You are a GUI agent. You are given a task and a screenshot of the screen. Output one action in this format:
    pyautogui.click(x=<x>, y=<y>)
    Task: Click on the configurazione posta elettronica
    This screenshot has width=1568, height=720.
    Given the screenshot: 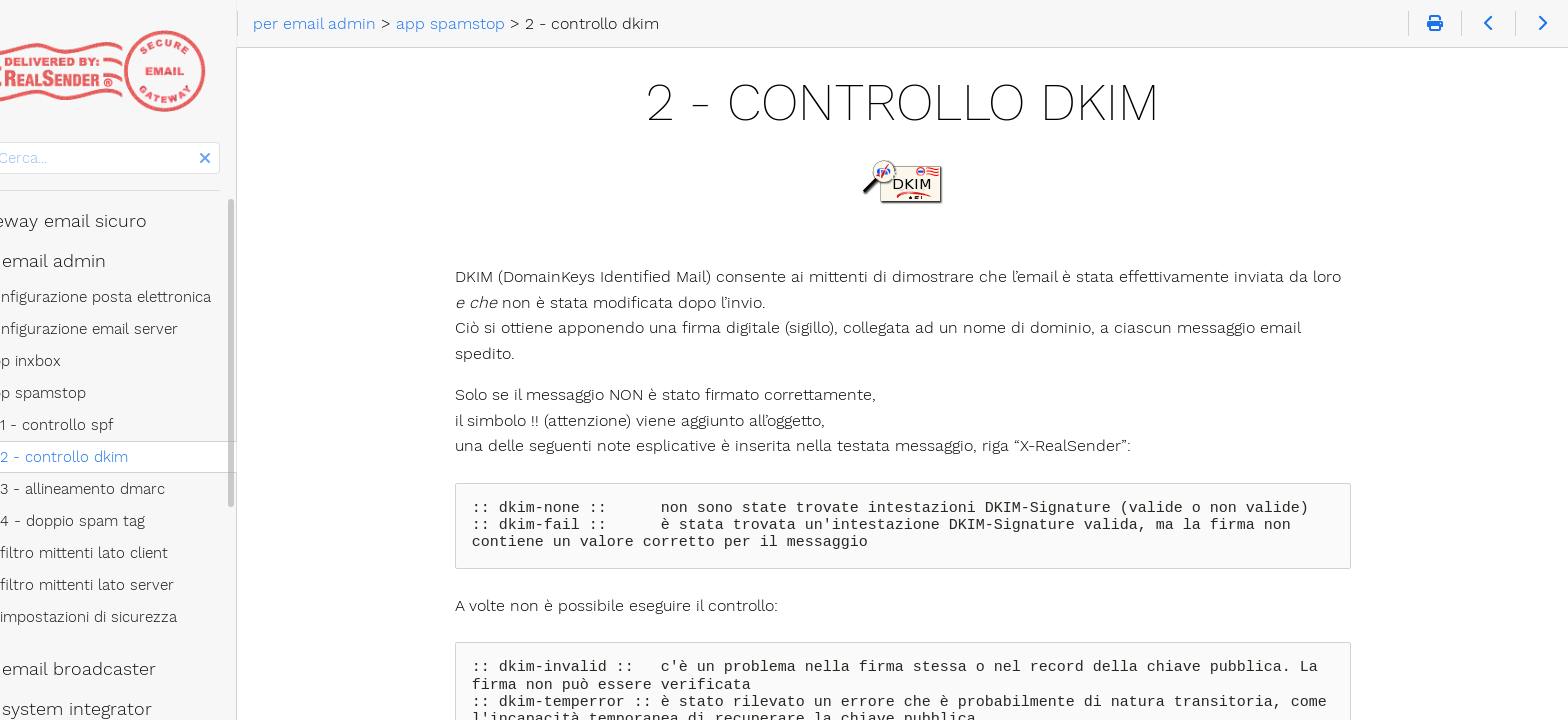 What is the action you would take?
    pyautogui.click(x=145, y=297)
    